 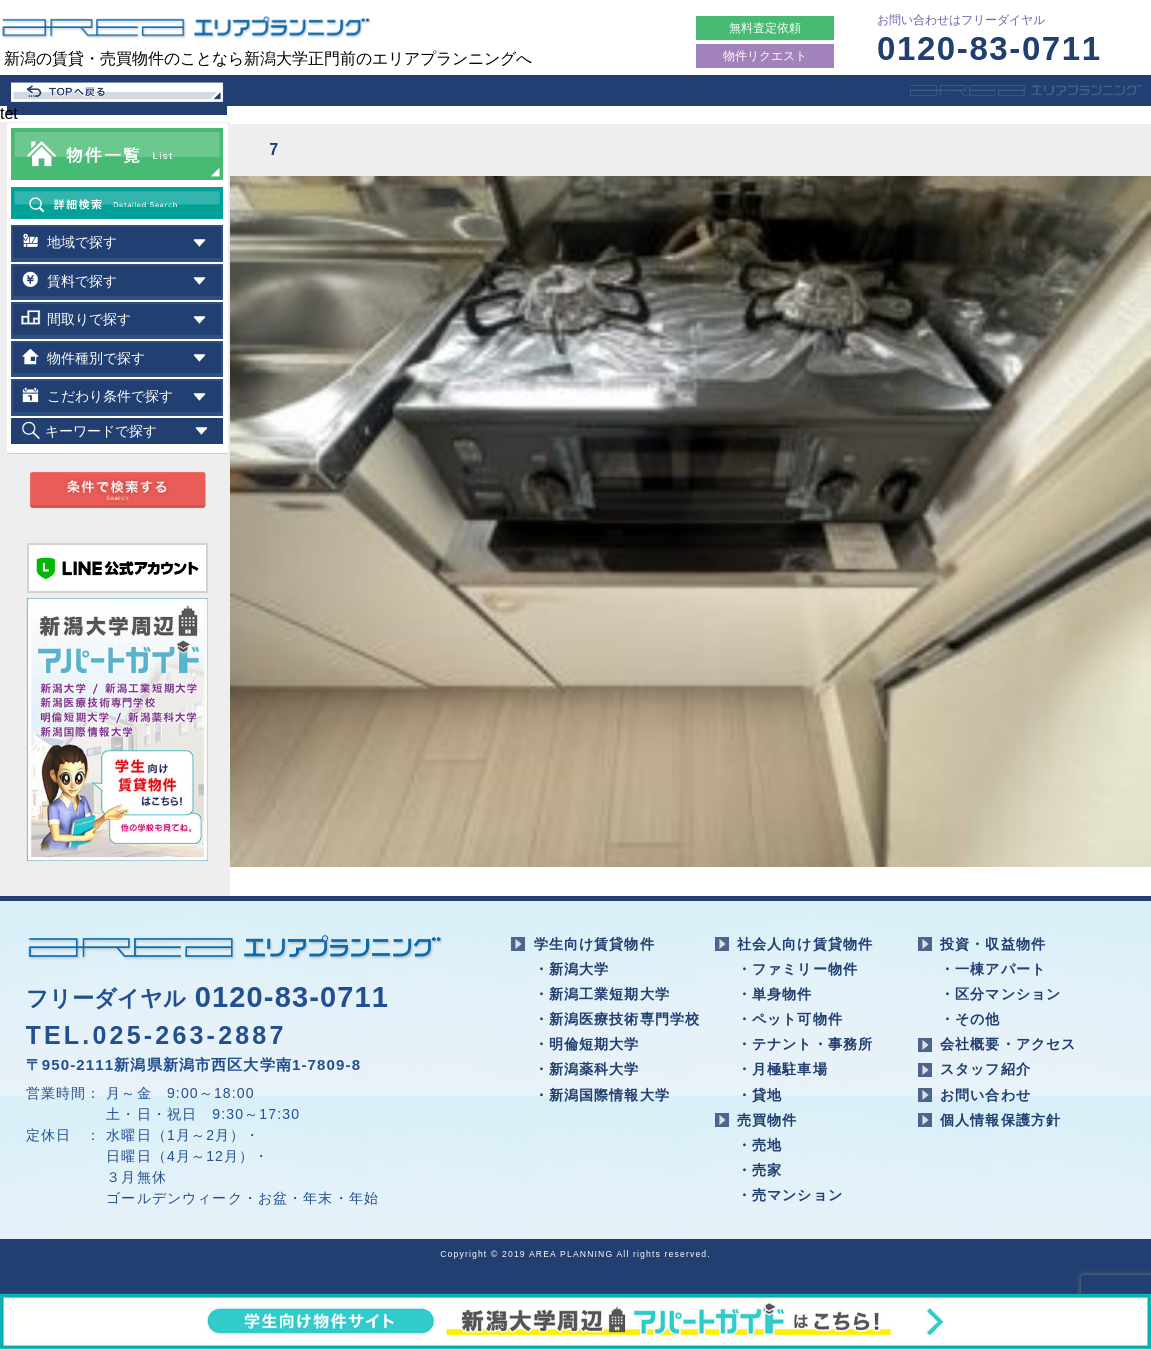 I want to click on ・新潟医療技術専門学校, so click(x=617, y=1019).